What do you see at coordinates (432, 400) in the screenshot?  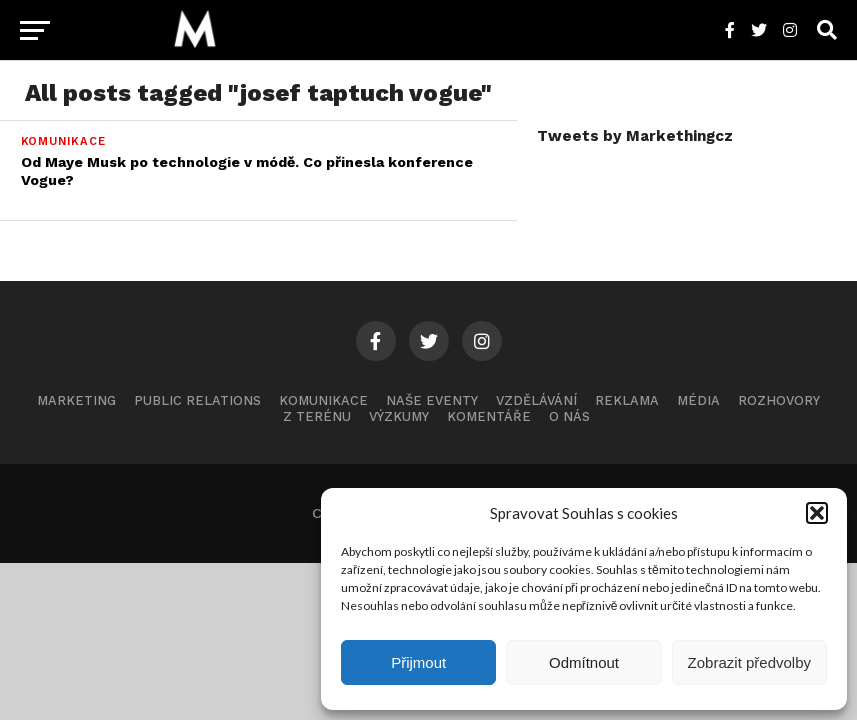 I see `Naše eventy` at bounding box center [432, 400].